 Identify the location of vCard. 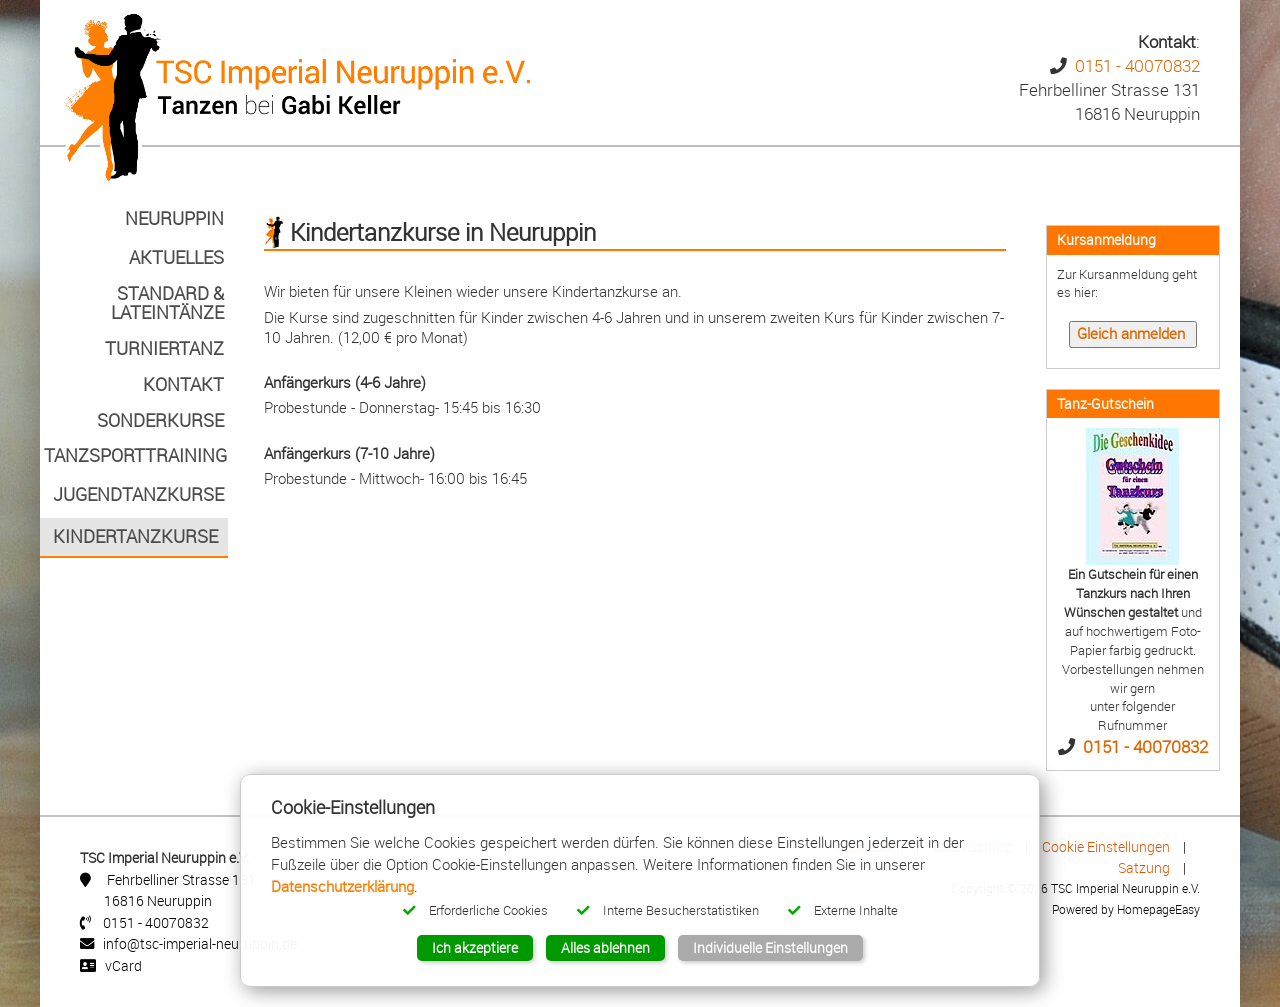
(123, 965).